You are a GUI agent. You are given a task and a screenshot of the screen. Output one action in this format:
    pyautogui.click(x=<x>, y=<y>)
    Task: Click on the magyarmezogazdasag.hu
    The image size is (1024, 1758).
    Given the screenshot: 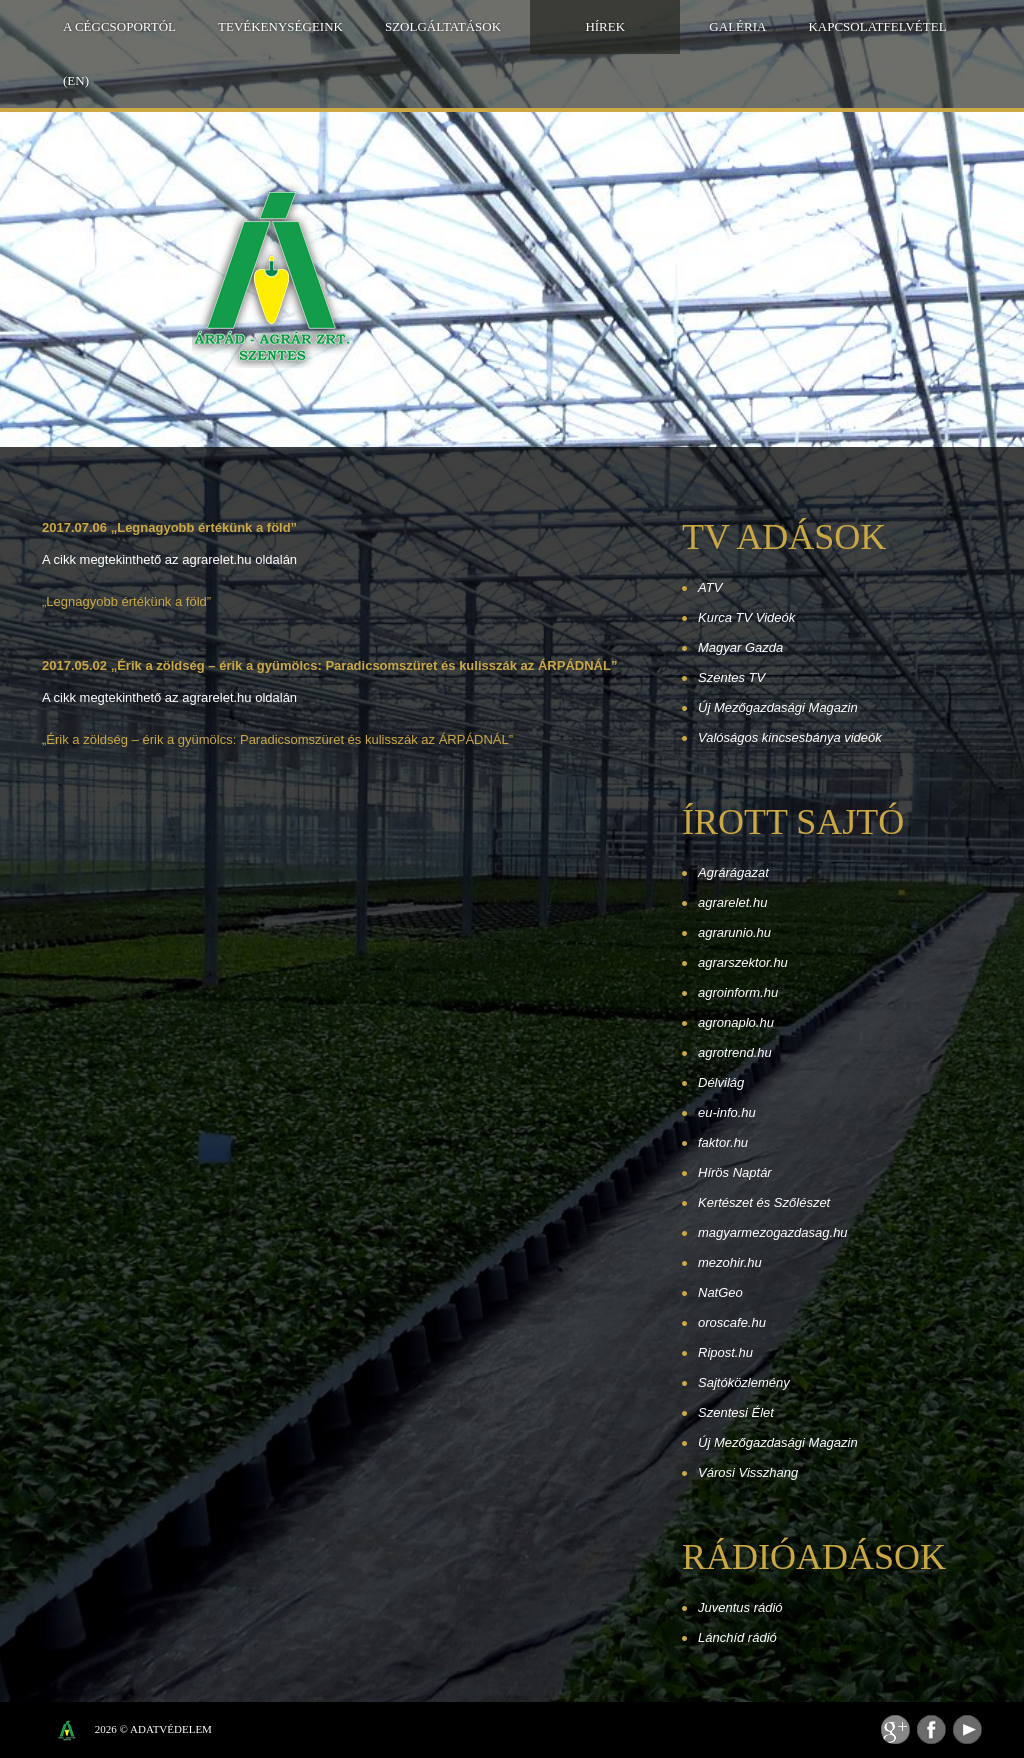 What is the action you would take?
    pyautogui.click(x=773, y=1232)
    